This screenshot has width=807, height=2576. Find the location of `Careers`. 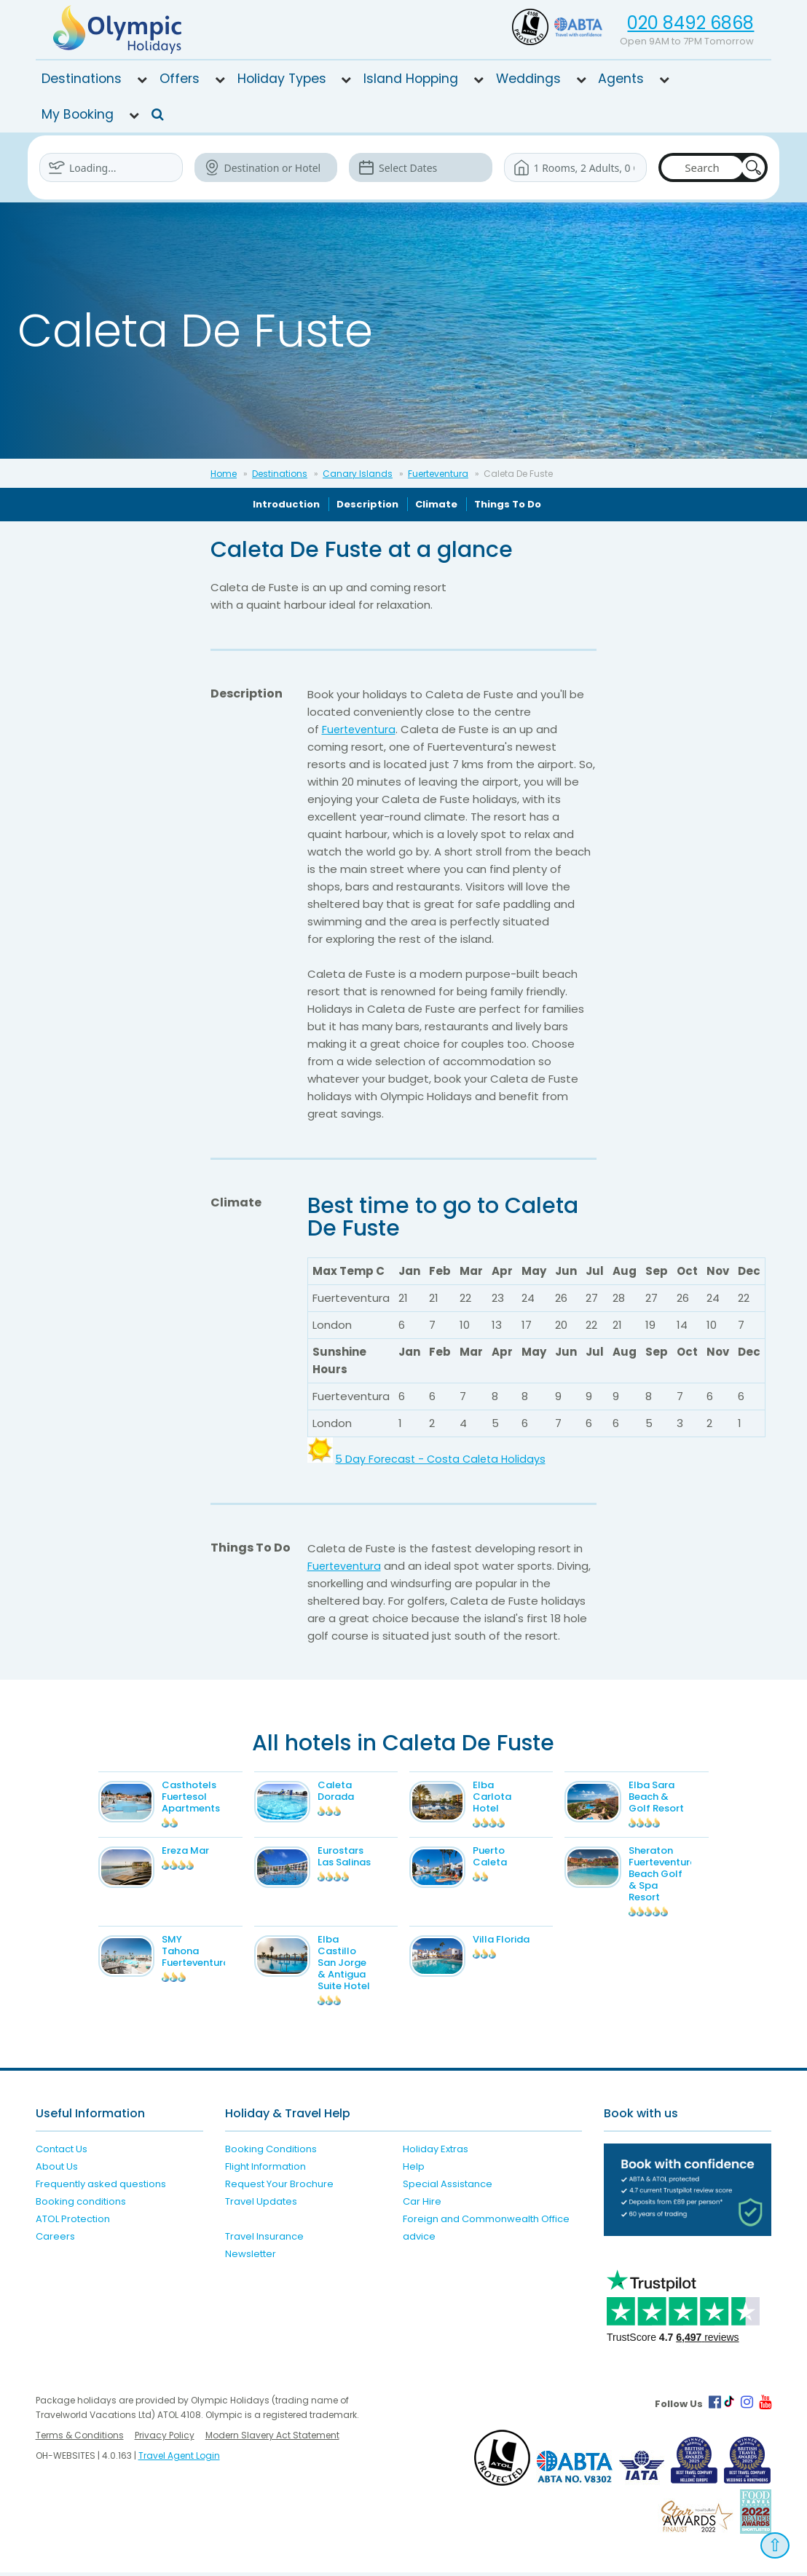

Careers is located at coordinates (55, 2239).